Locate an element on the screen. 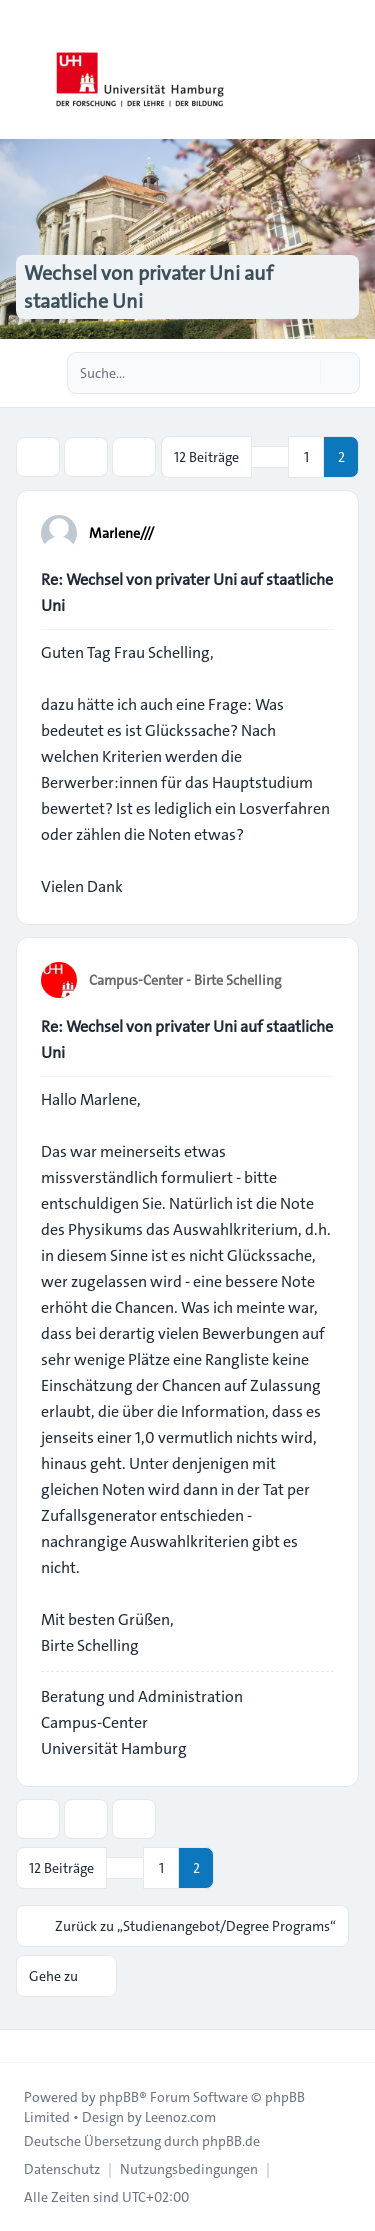 The height and width of the screenshot is (2231, 375). phpBB.de is located at coordinates (231, 2141).